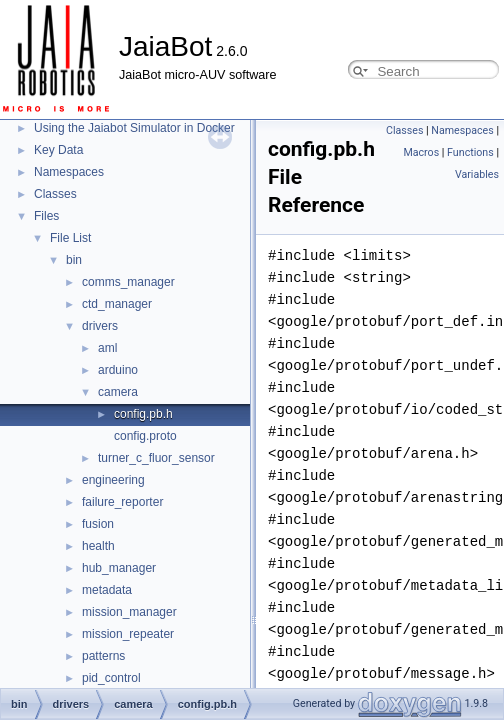 The width and height of the screenshot is (504, 720). I want to click on metadata, so click(107, 590).